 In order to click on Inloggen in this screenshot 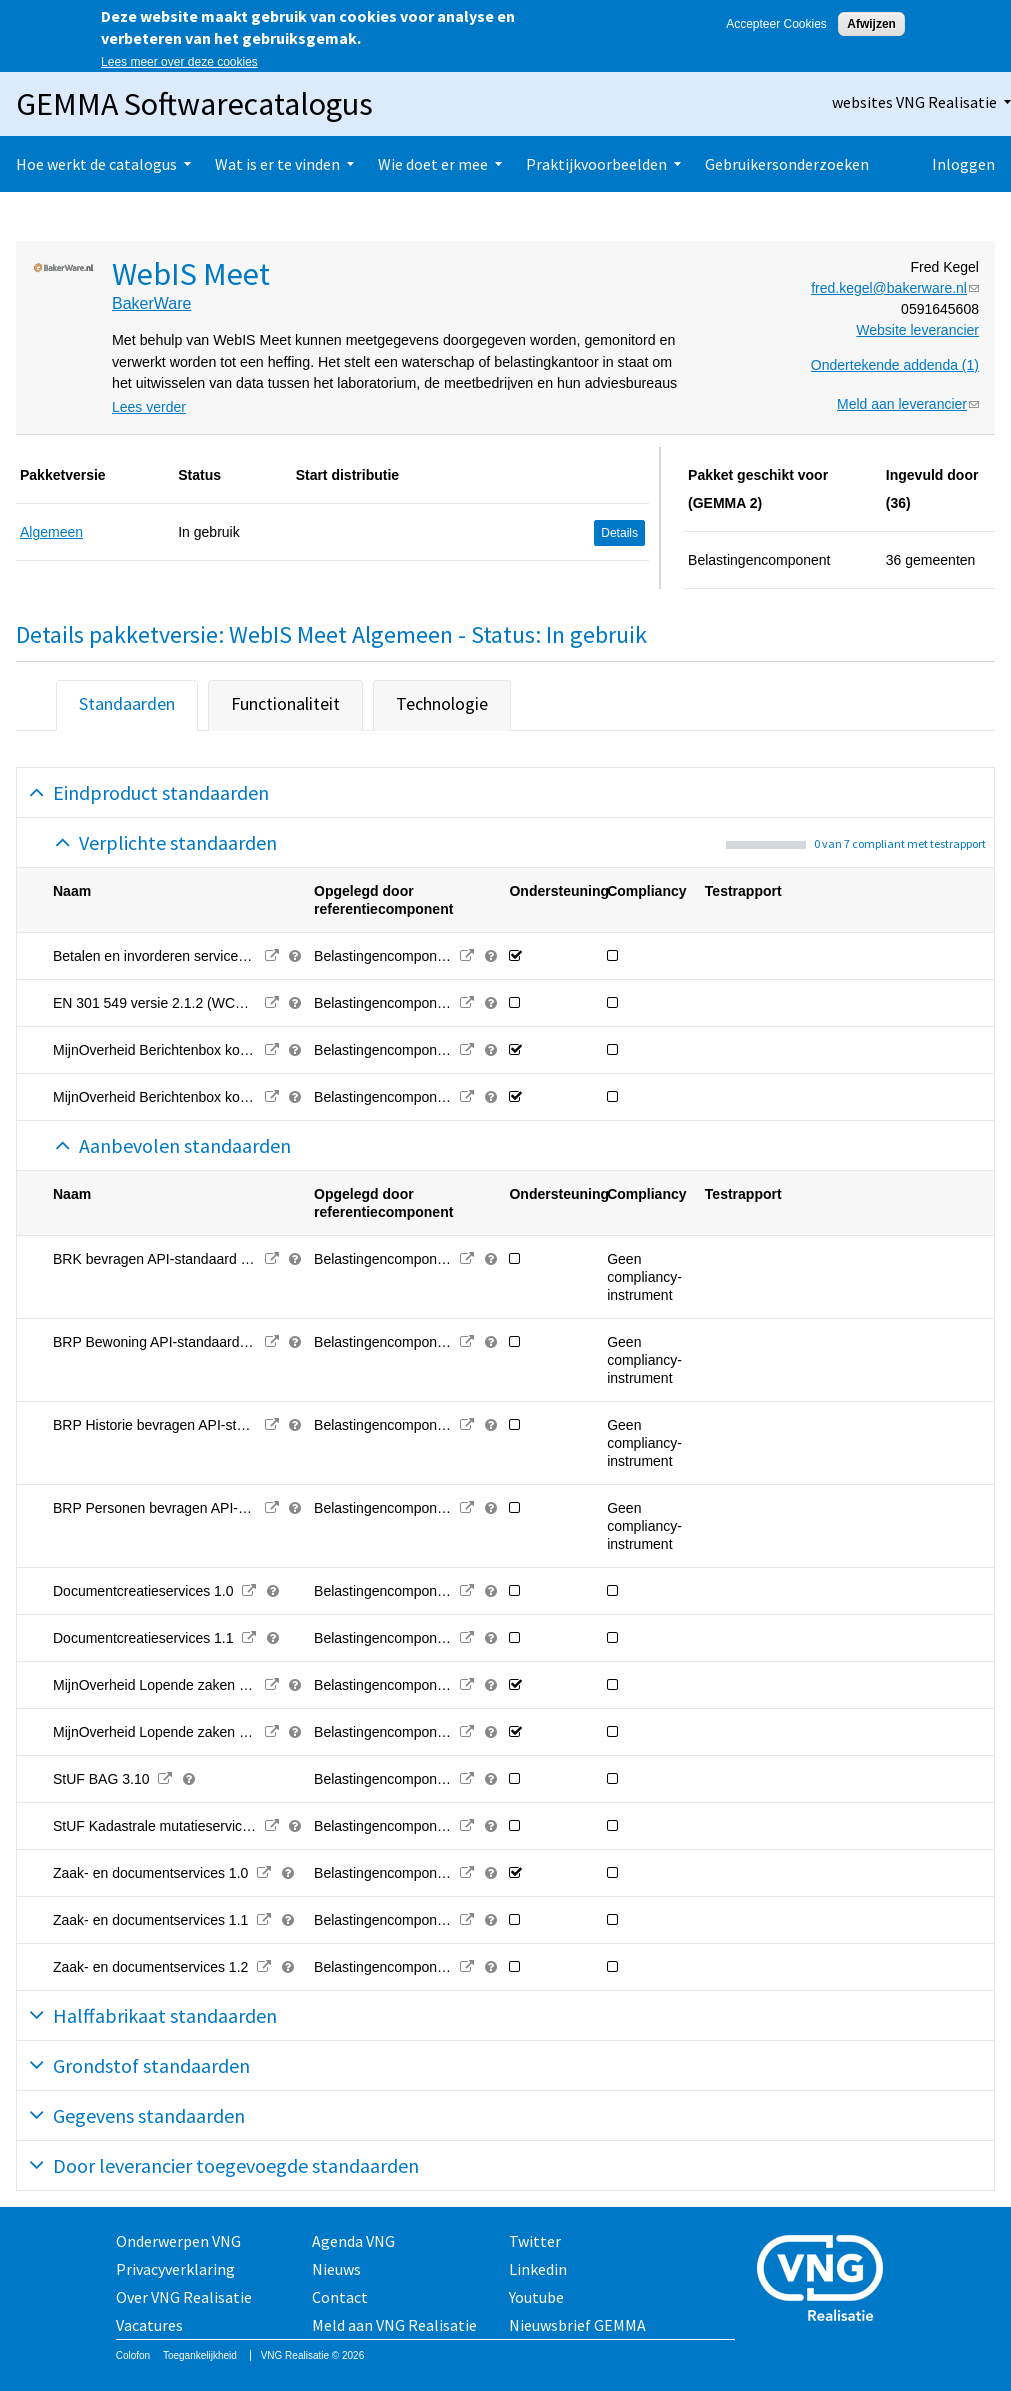, I will do `click(963, 164)`.